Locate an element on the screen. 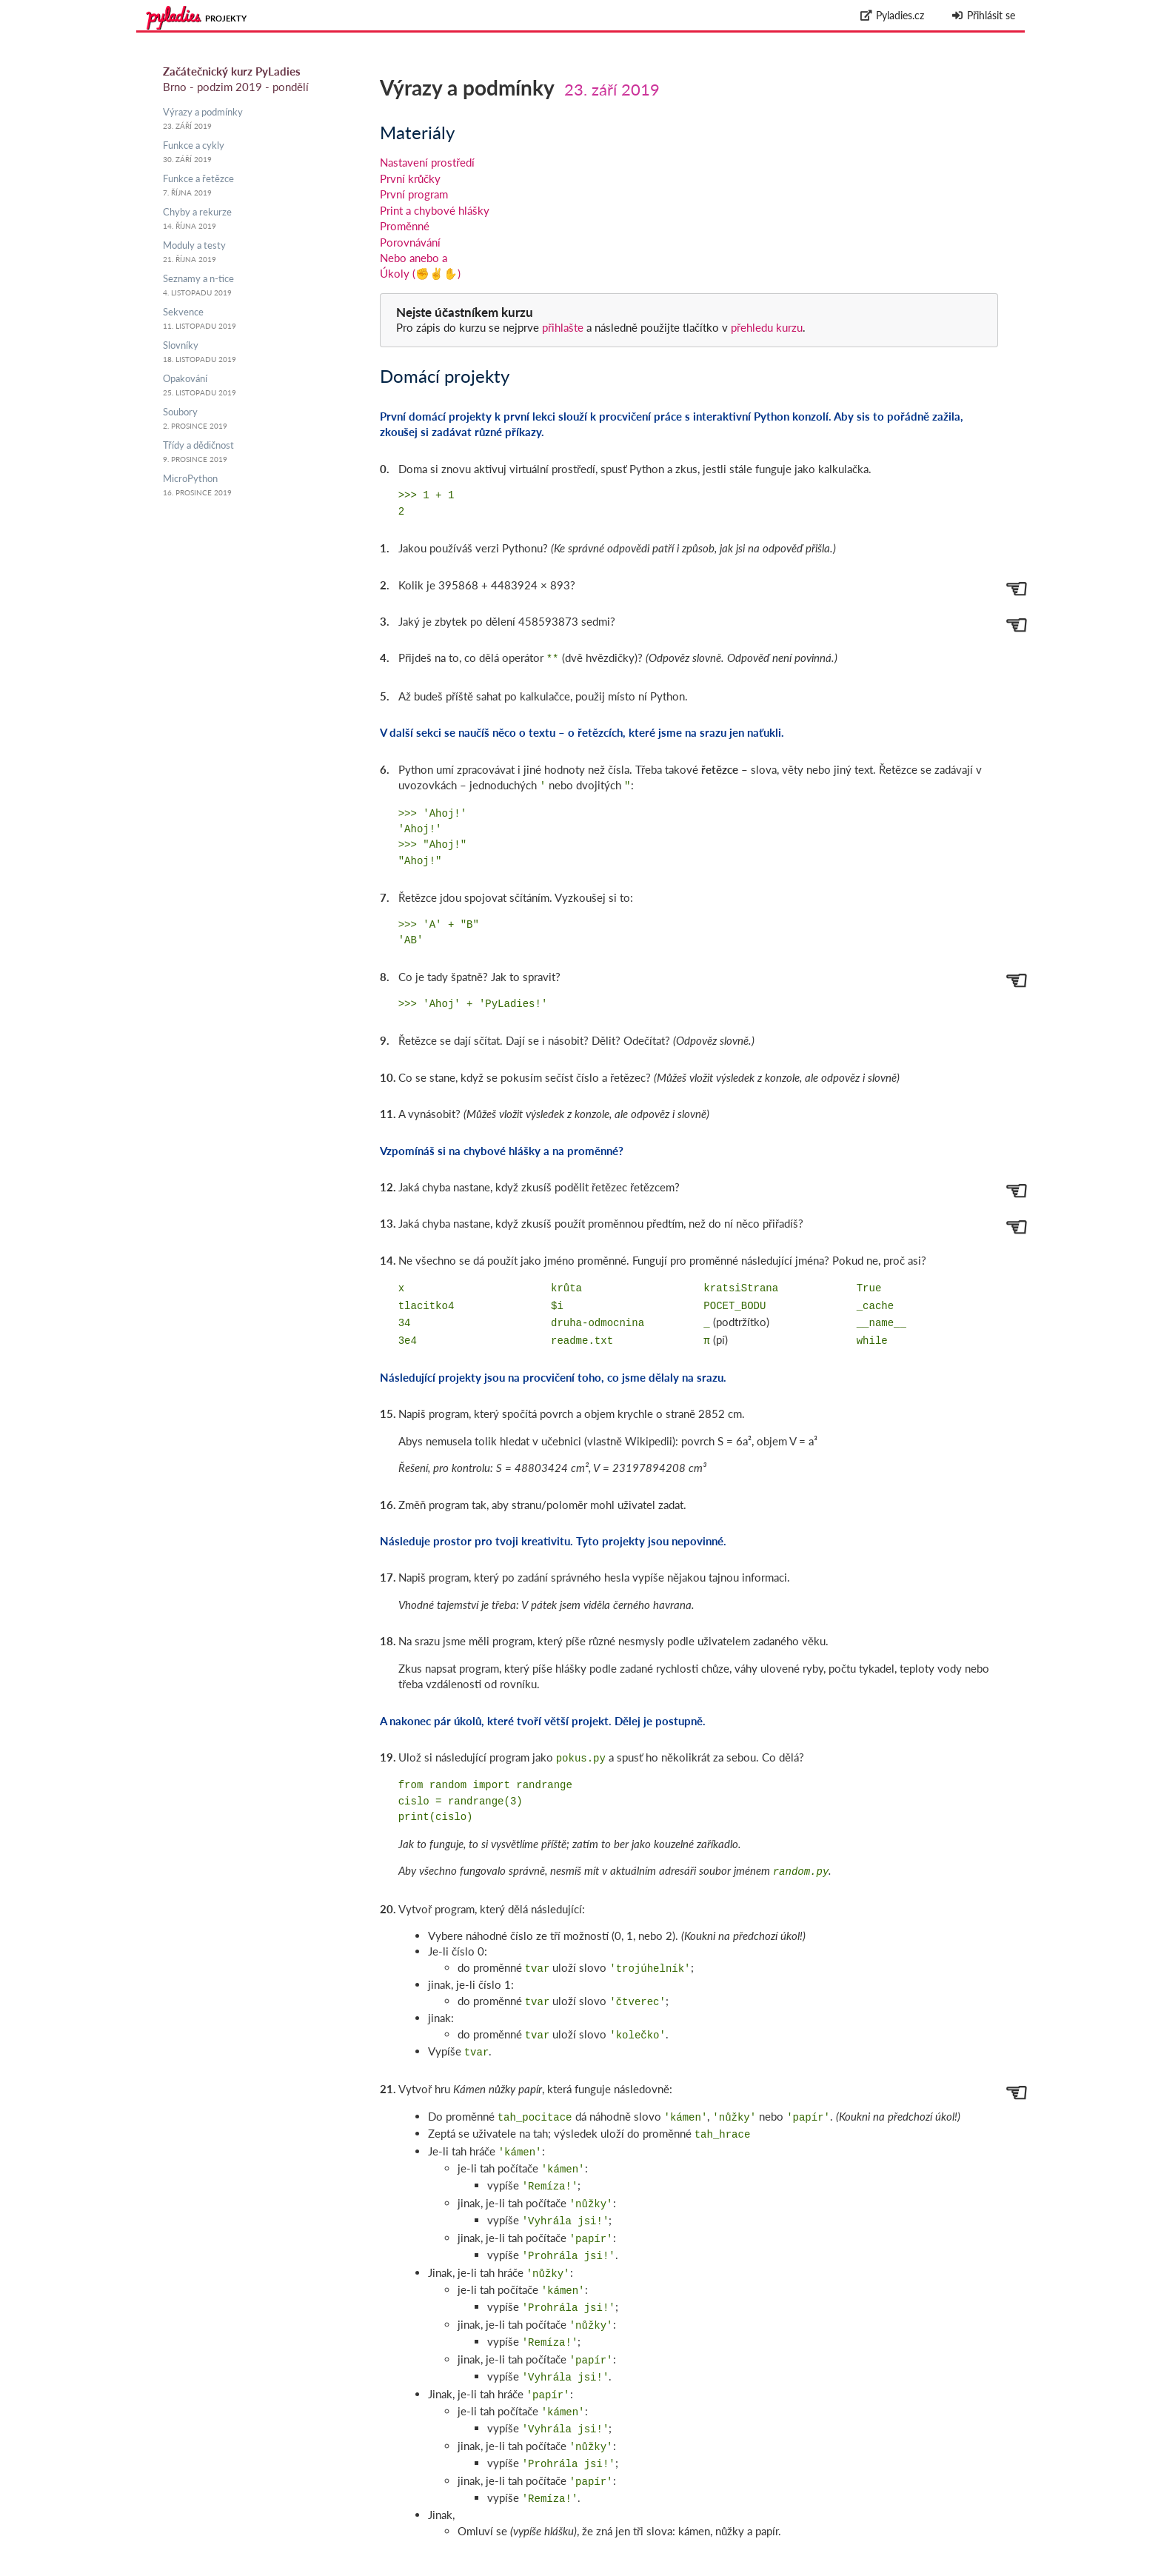  Projekty is located at coordinates (226, 18).